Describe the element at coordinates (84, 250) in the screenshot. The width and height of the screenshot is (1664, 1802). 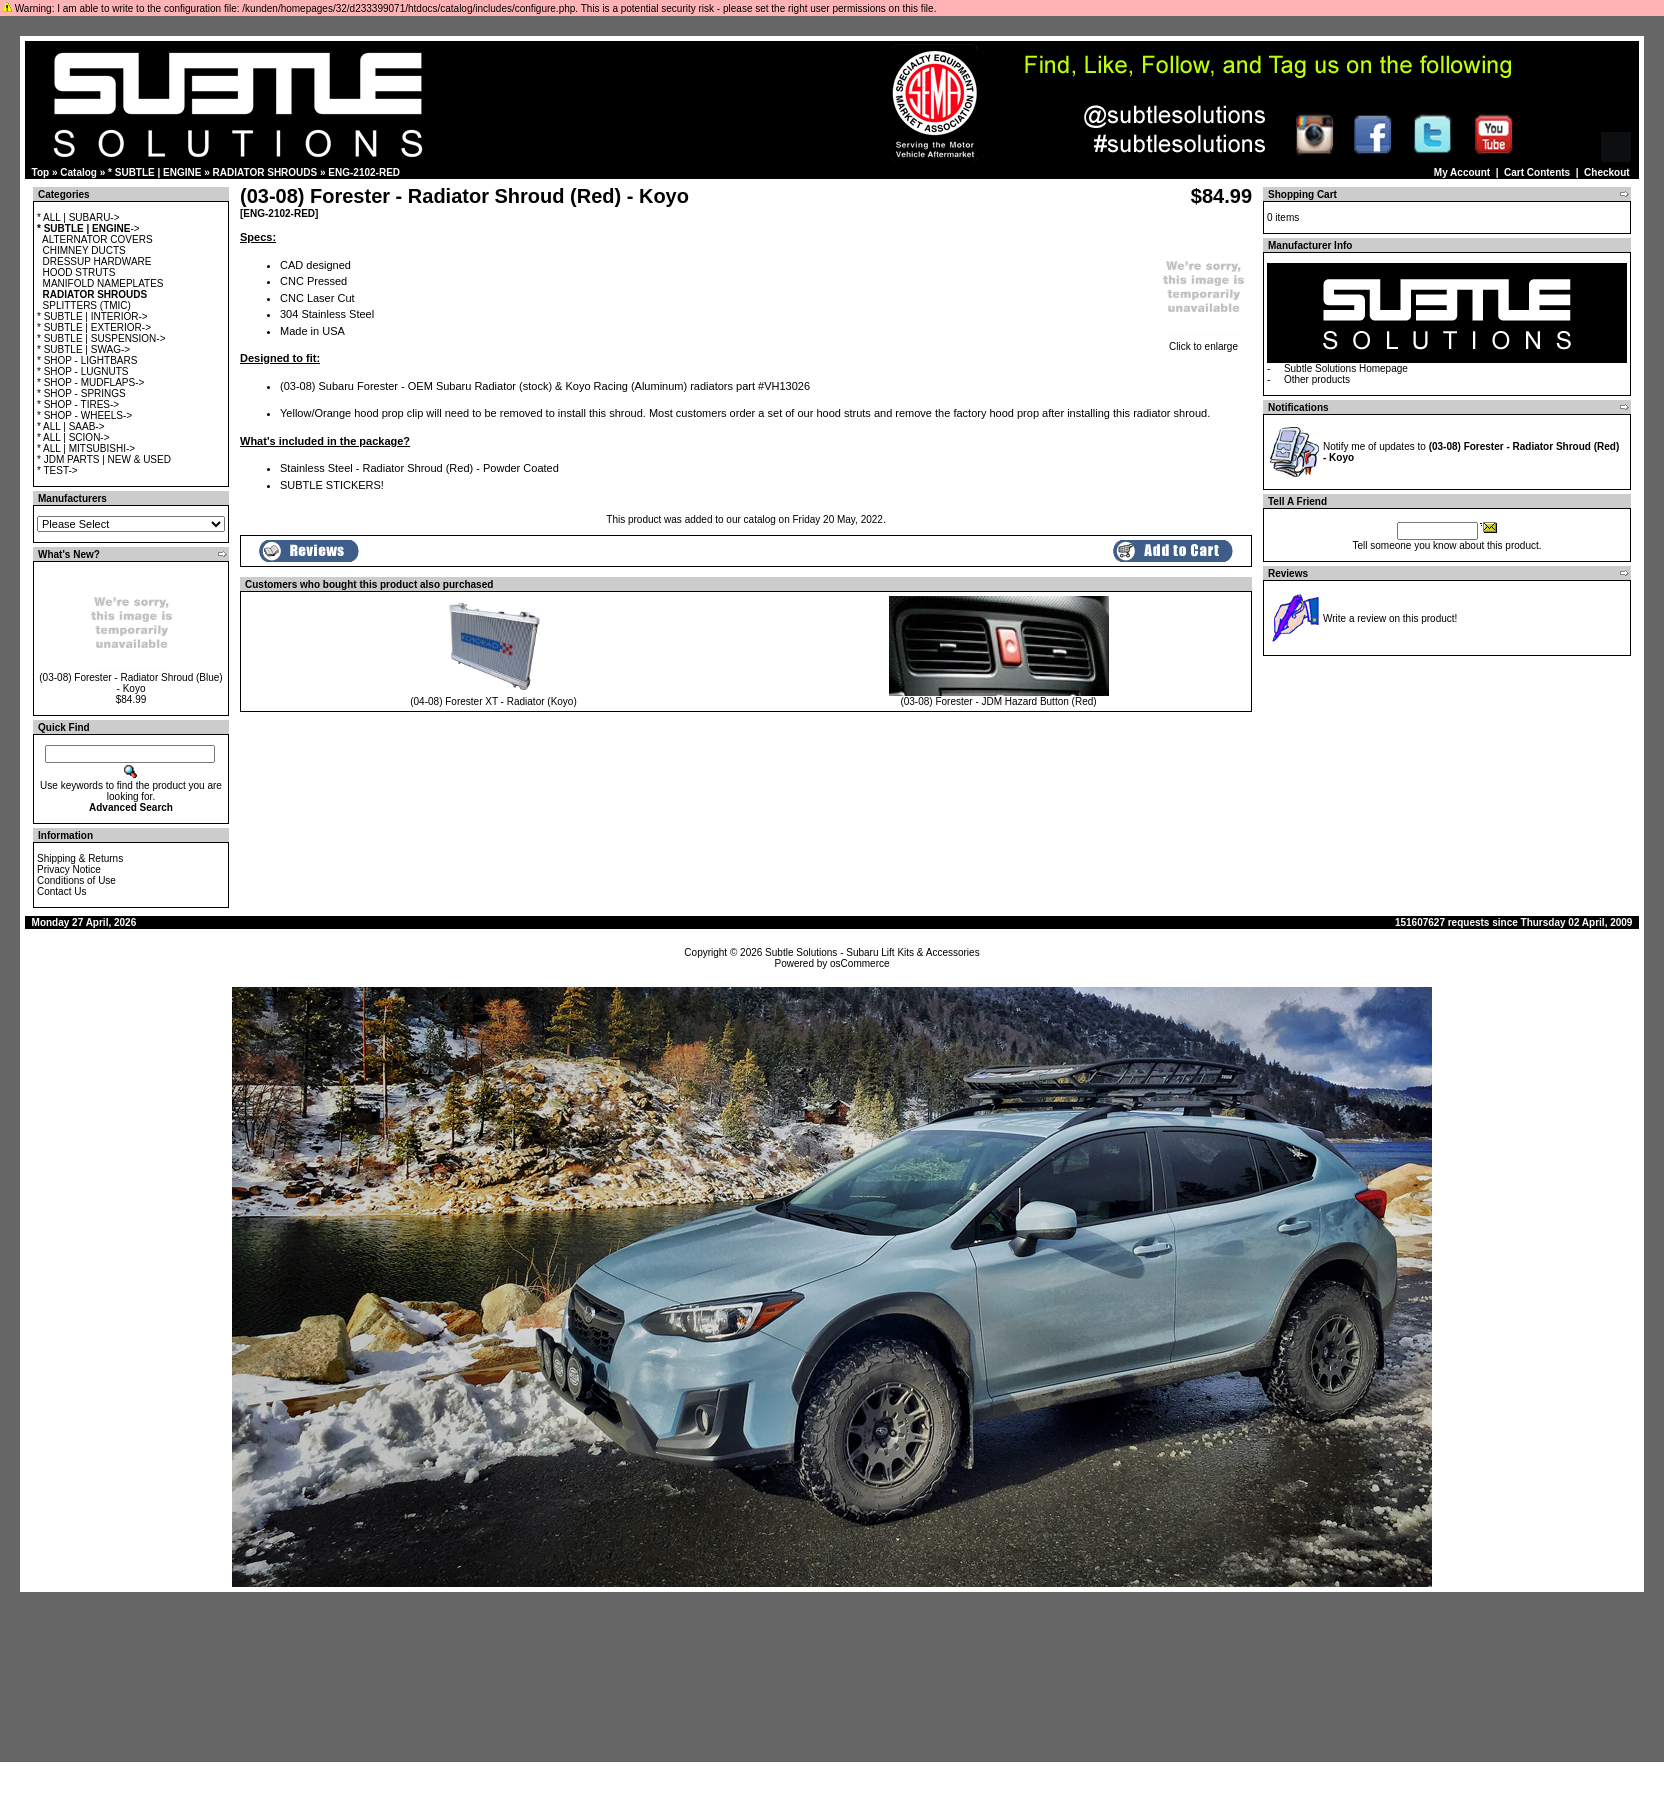
I see `CHIMNEY DUCTS` at that location.